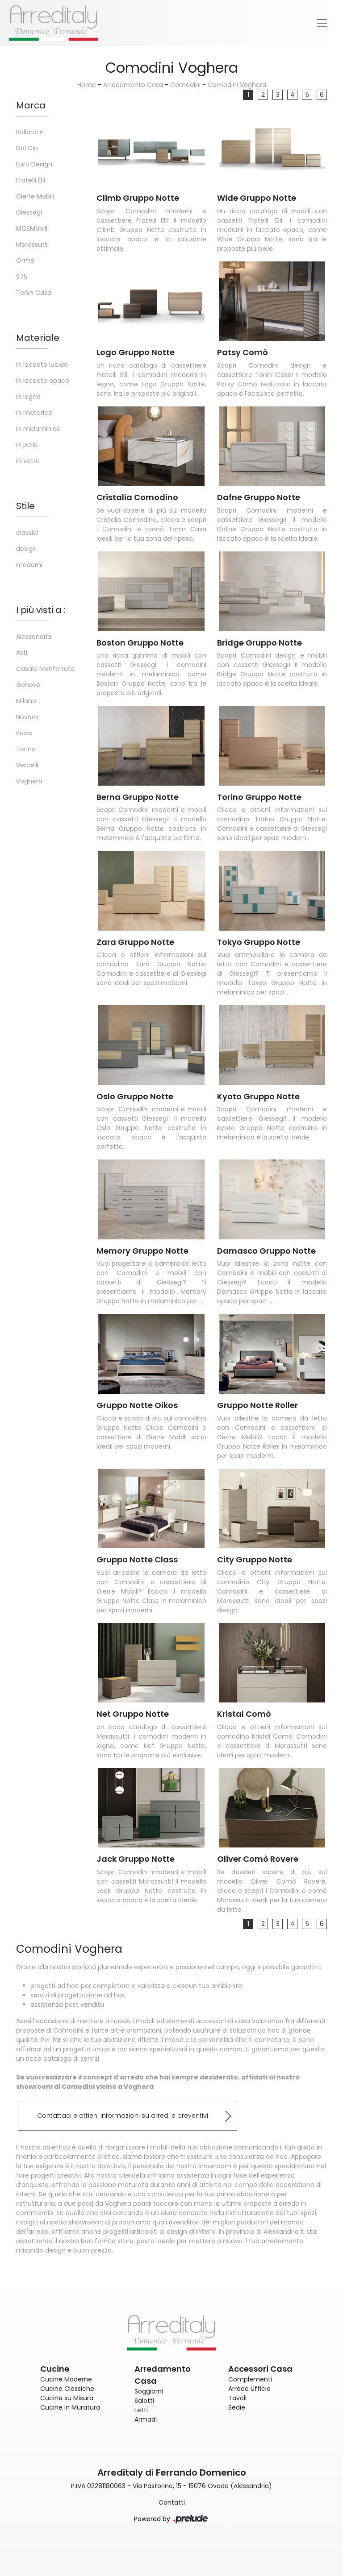 The image size is (343, 2576). What do you see at coordinates (32, 244) in the screenshot?
I see `Morassutti` at bounding box center [32, 244].